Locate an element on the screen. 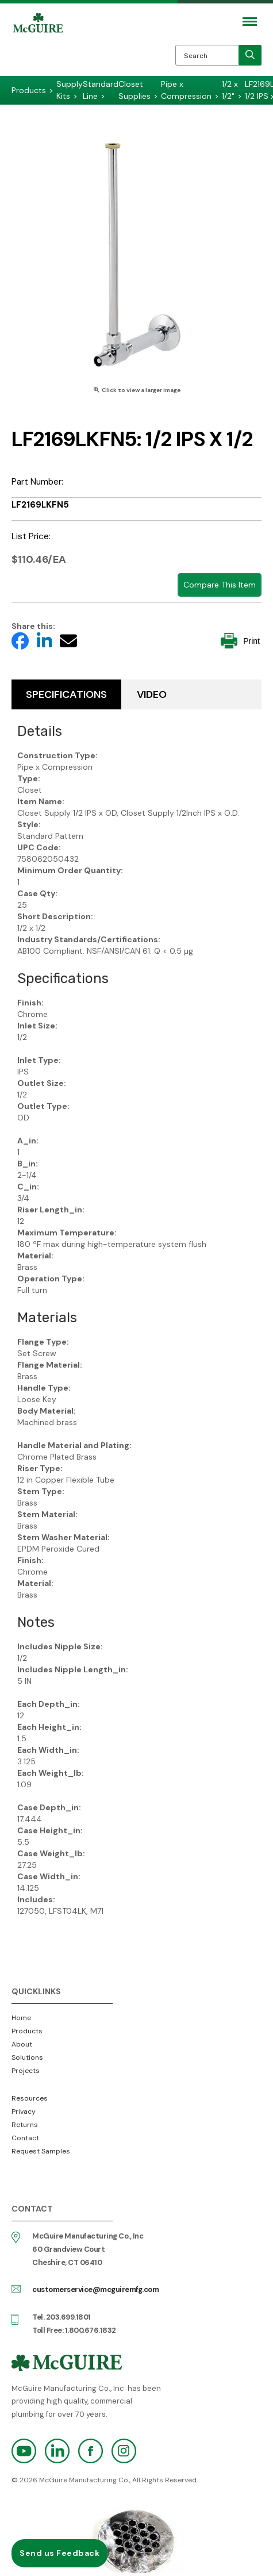  Print is located at coordinates (240, 640).